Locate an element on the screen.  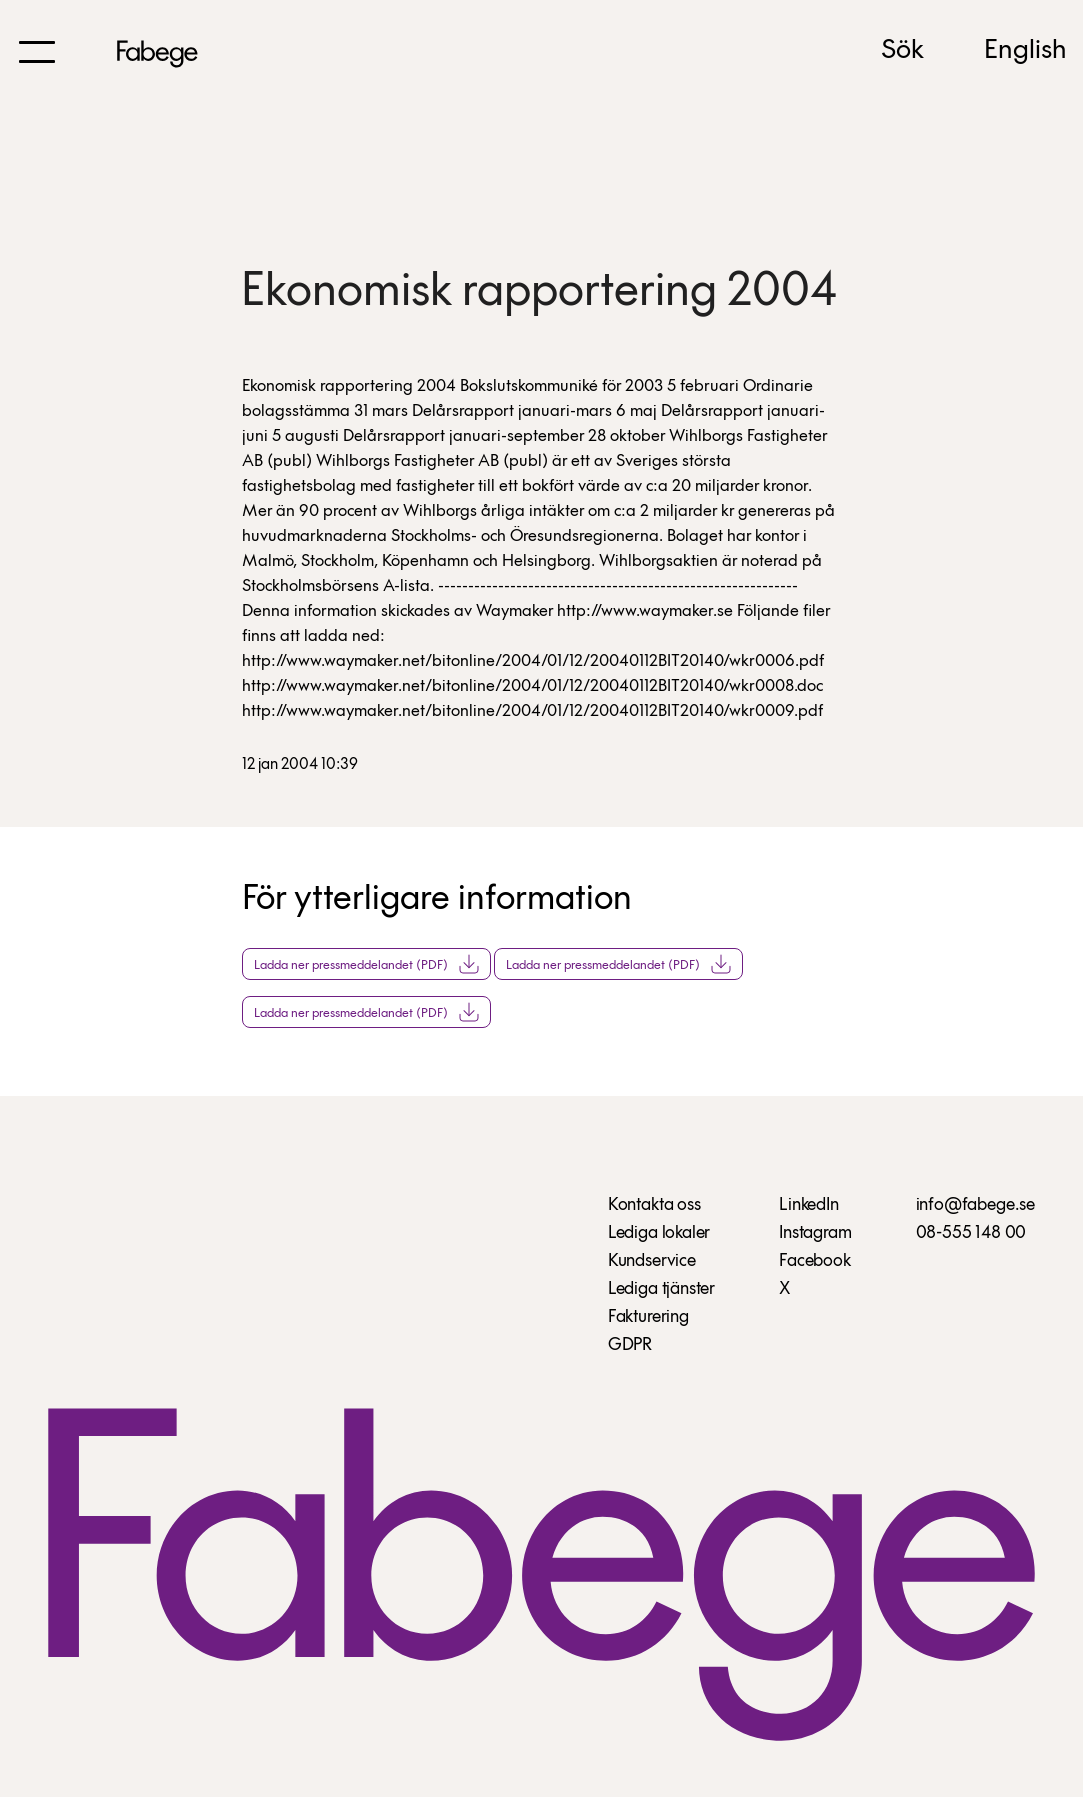
Instagram is located at coordinates (815, 1233).